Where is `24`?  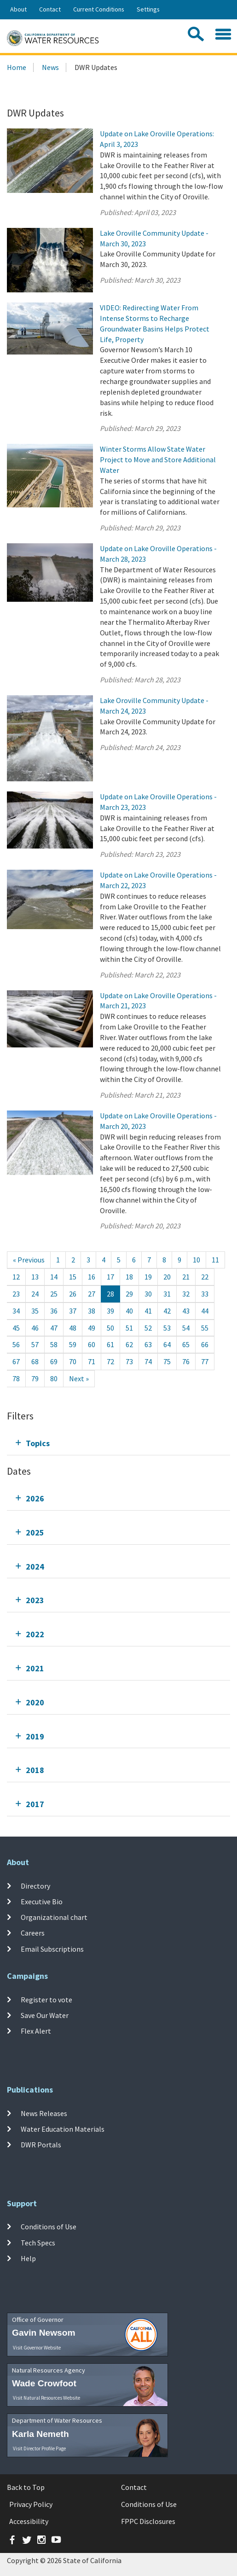 24 is located at coordinates (35, 1293).